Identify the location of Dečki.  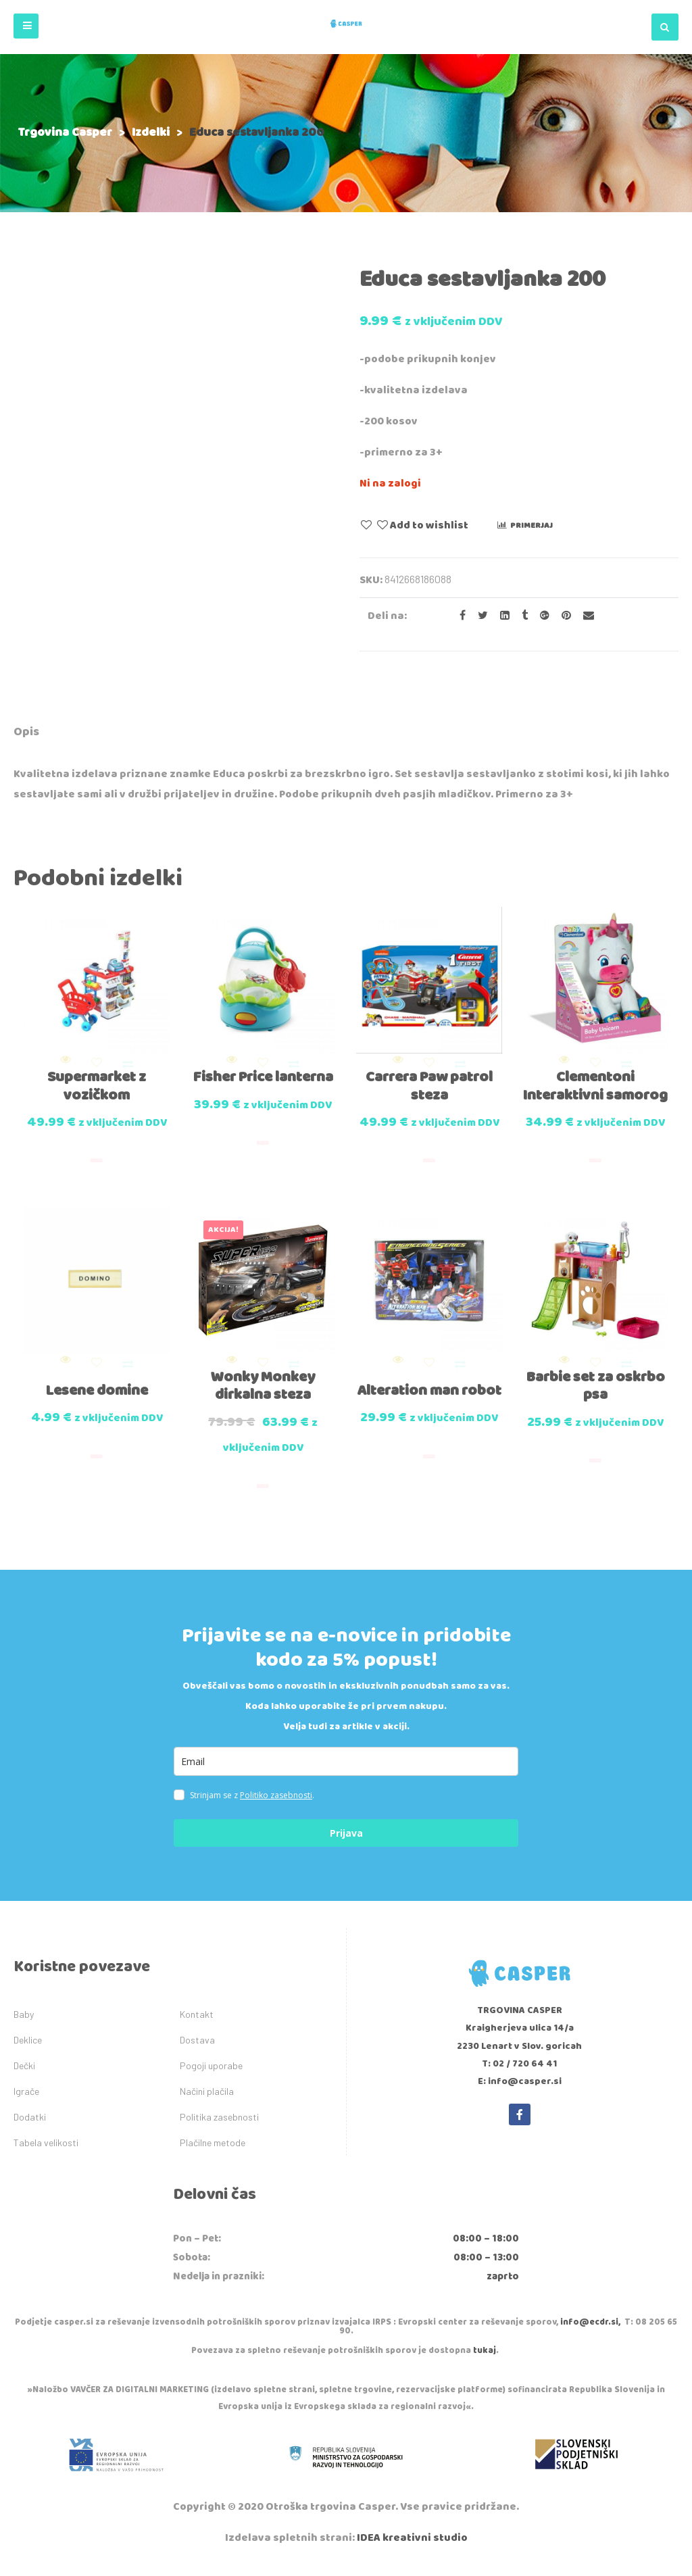
(24, 2076).